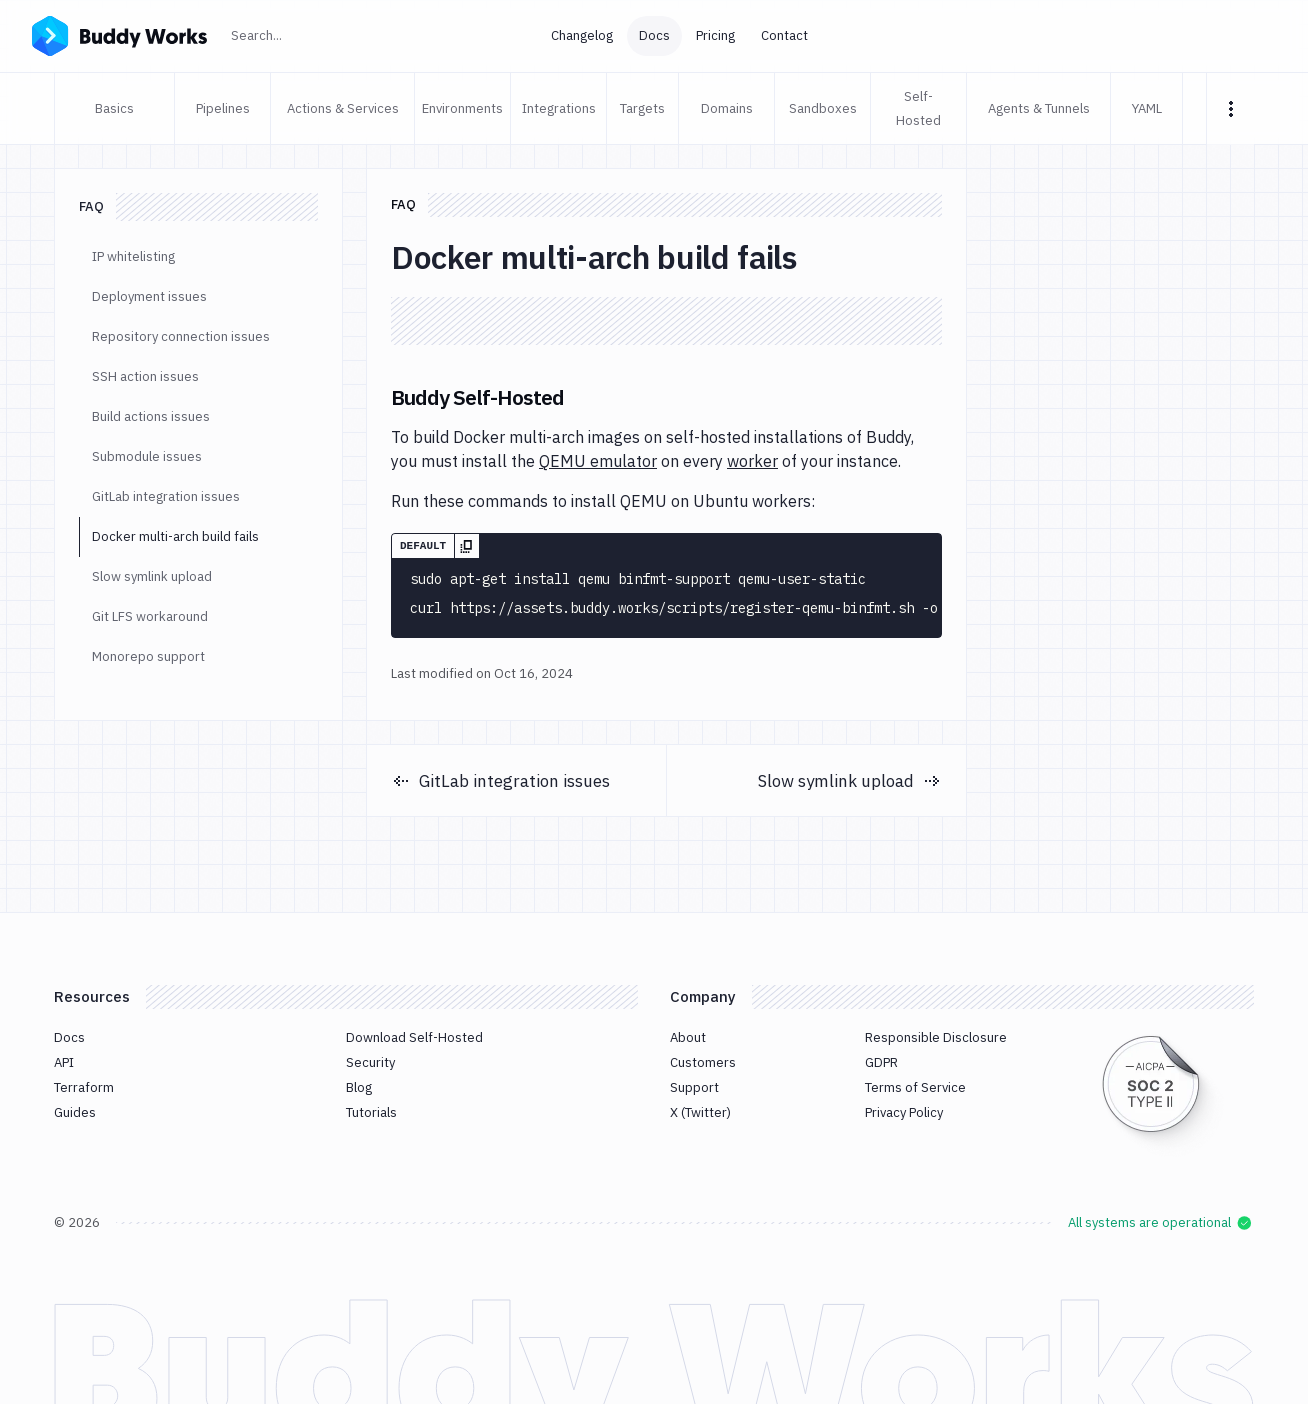 The image size is (1308, 1404). What do you see at coordinates (462, 108) in the screenshot?
I see `Environments` at bounding box center [462, 108].